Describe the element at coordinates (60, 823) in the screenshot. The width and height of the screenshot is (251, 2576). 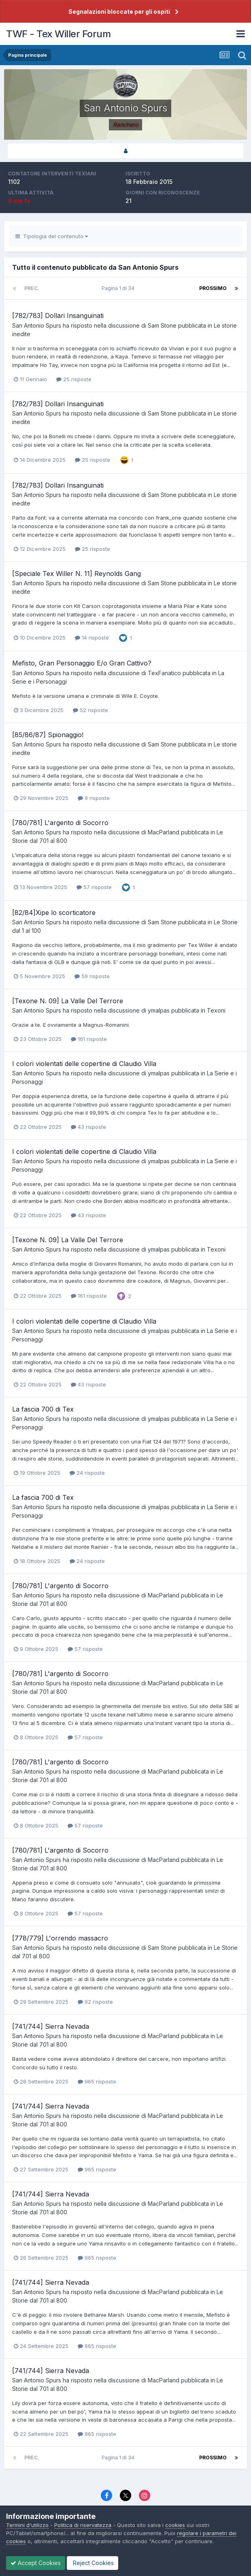
I see `[780/781] L'argento di Socorro` at that location.